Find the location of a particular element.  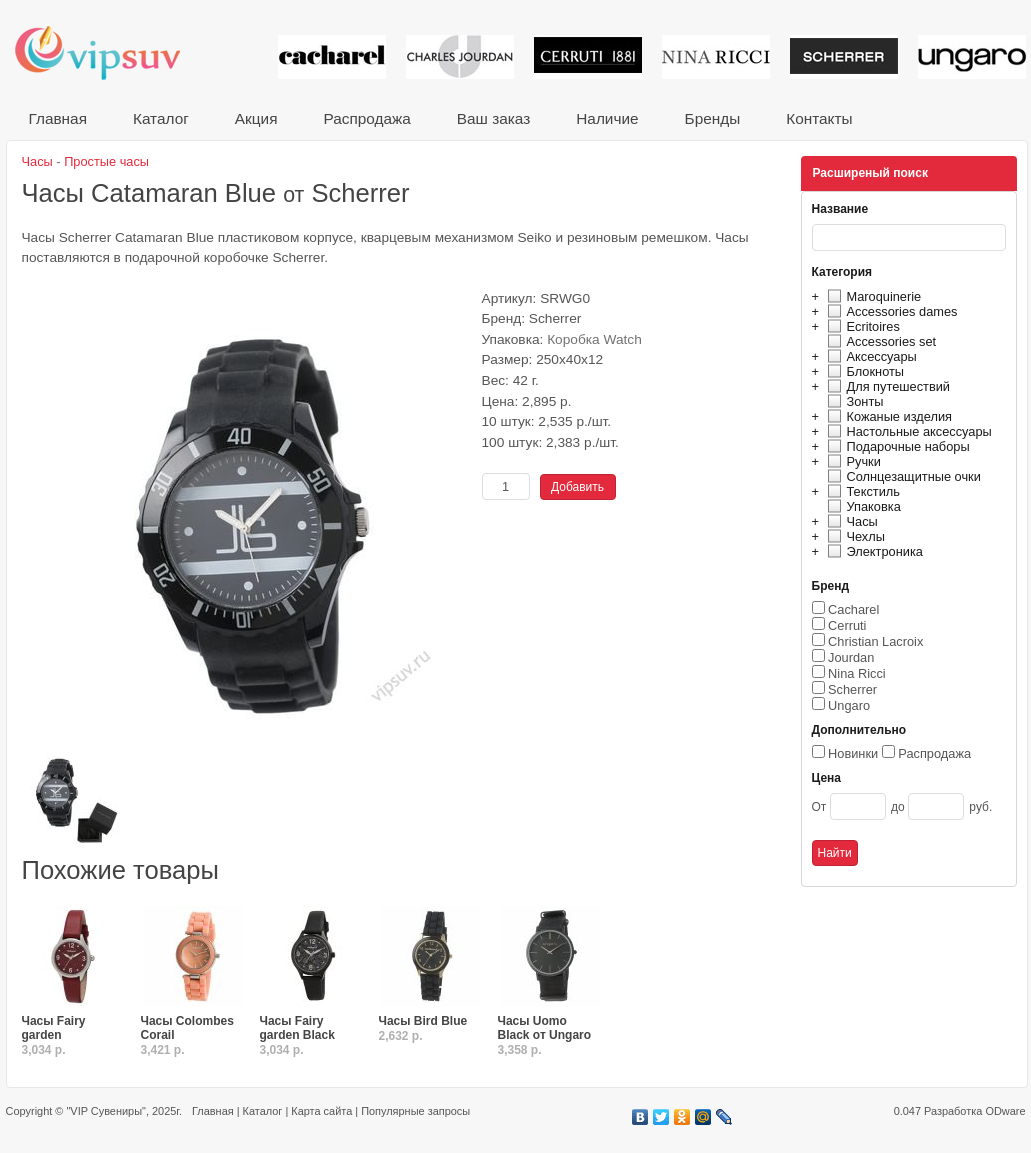

Новинки is located at coordinates (853, 753).